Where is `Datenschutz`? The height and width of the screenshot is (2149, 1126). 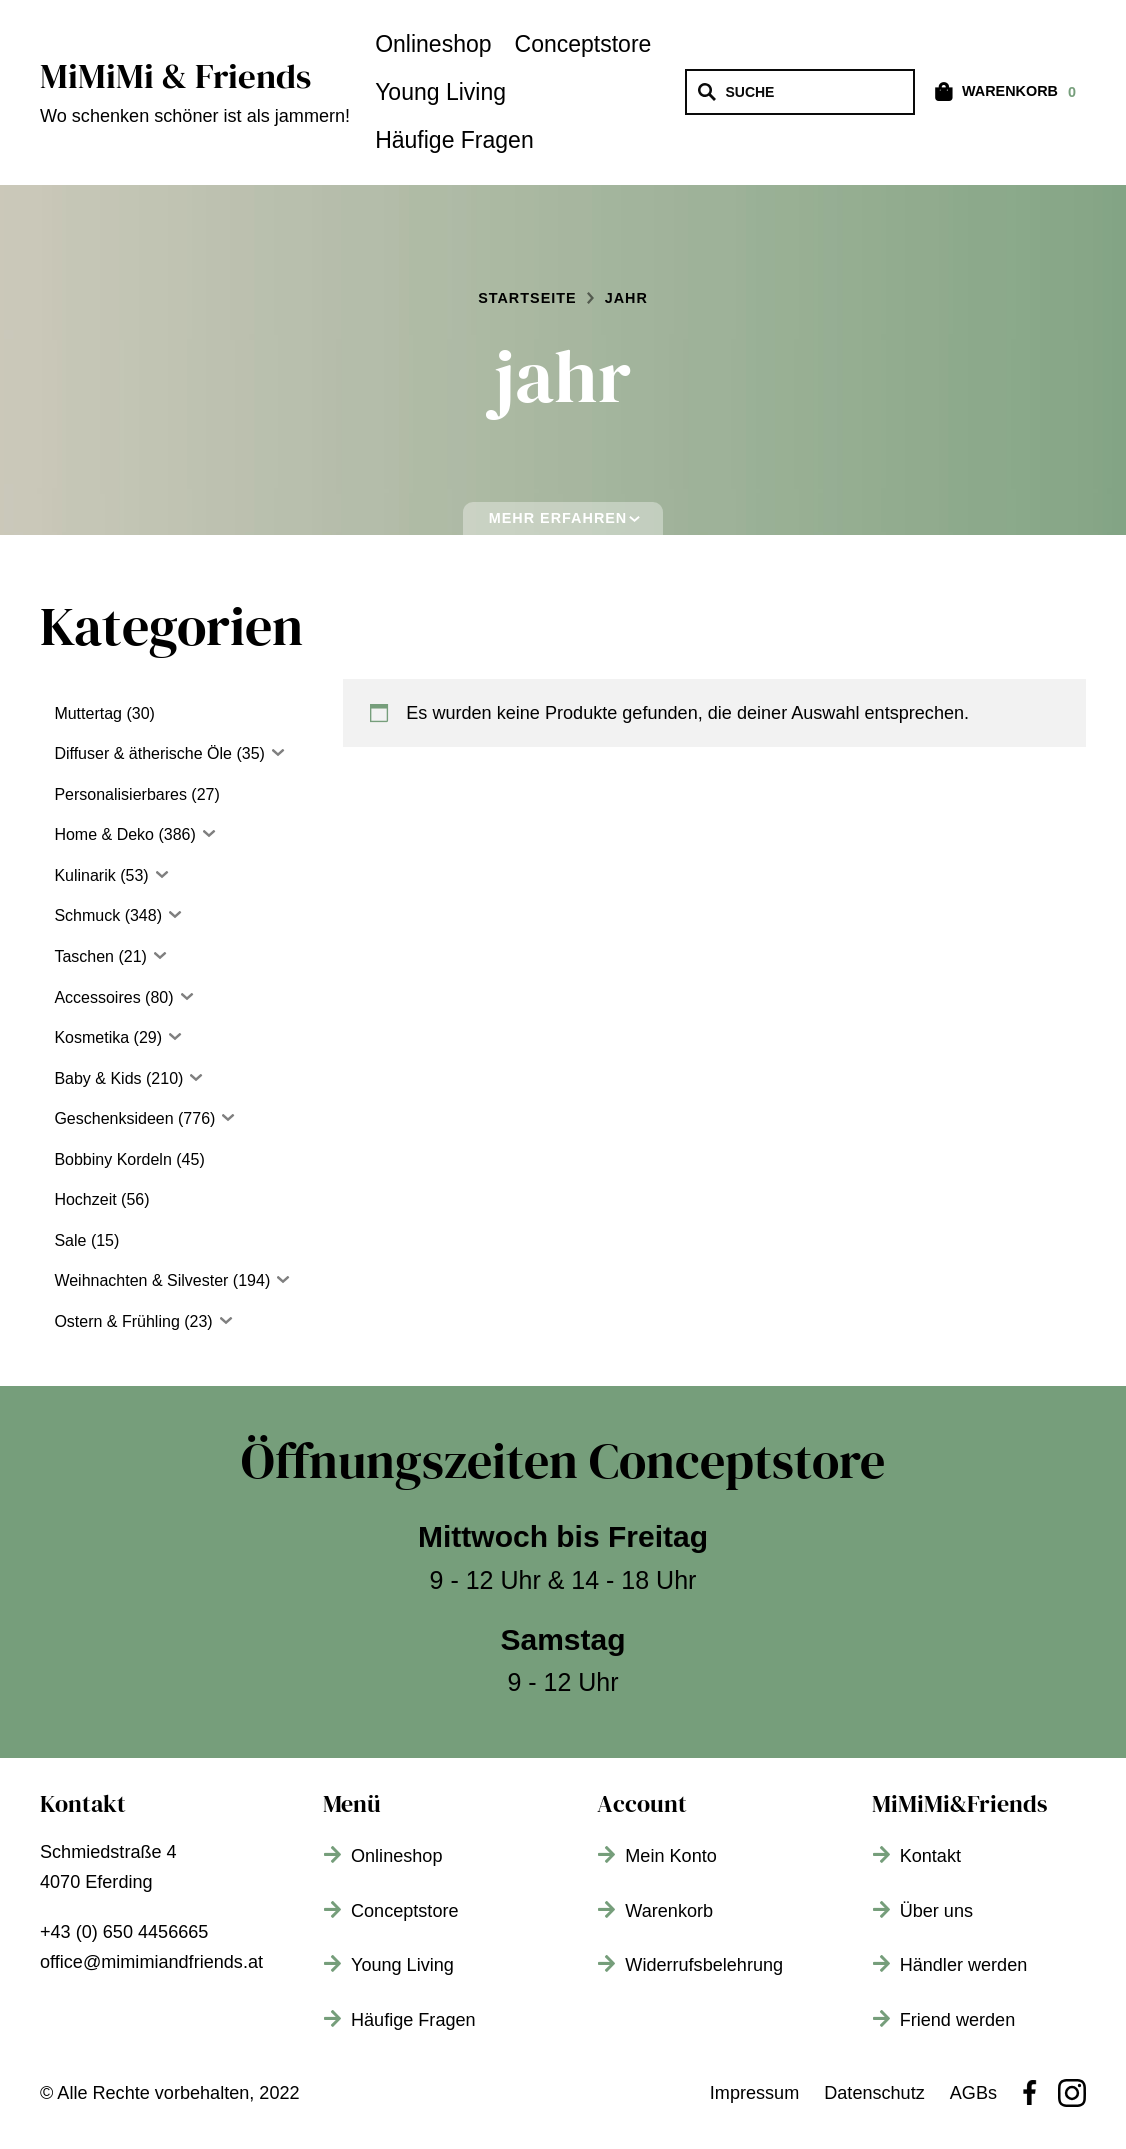 Datenschutz is located at coordinates (874, 2093).